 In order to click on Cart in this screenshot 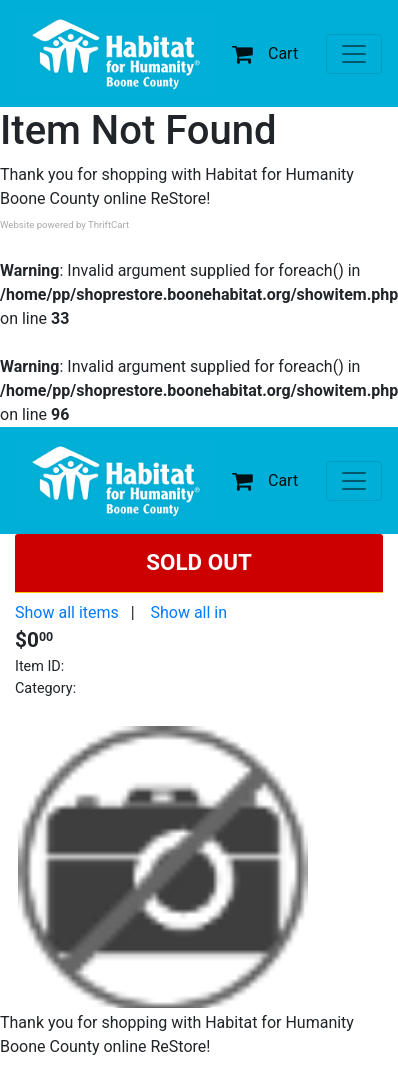, I will do `click(265, 53)`.